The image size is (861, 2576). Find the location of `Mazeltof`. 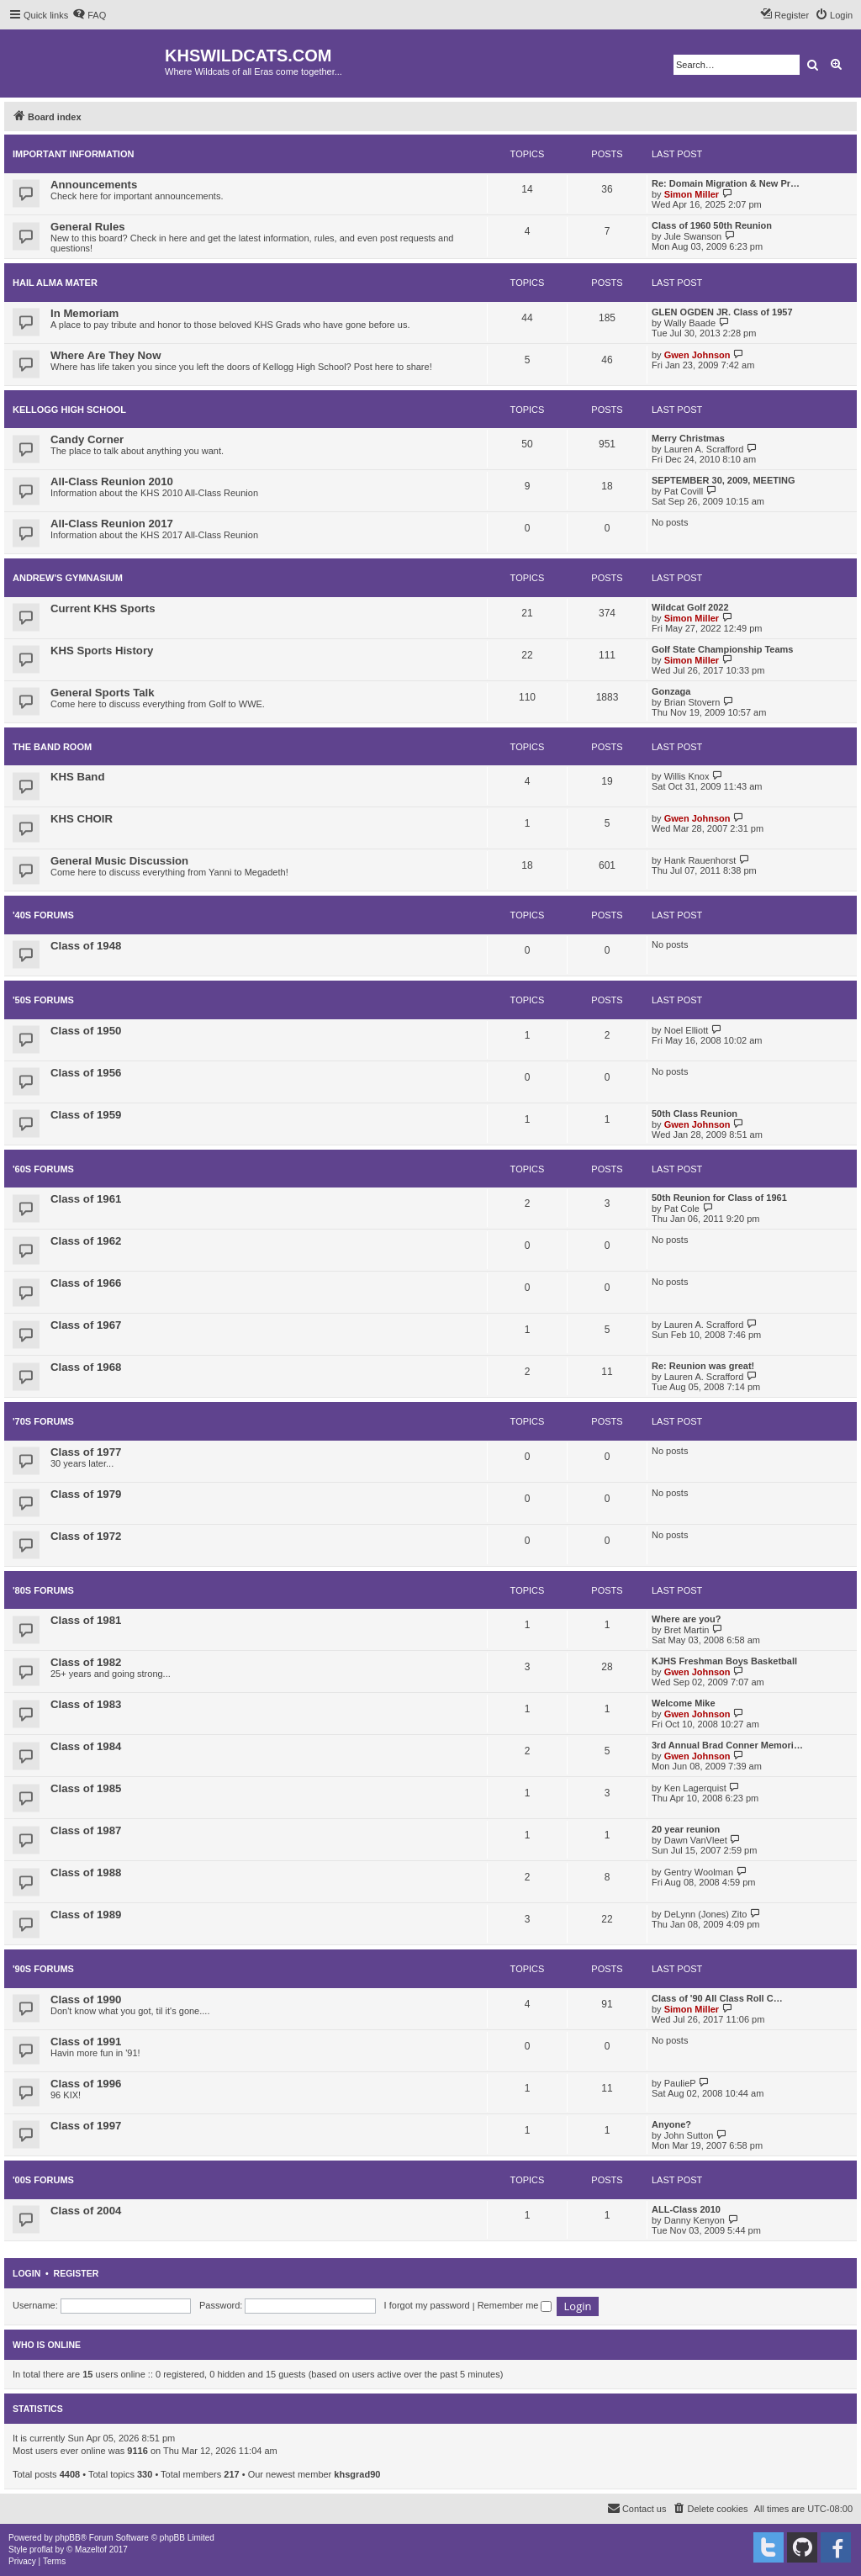

Mazeltof is located at coordinates (91, 2549).